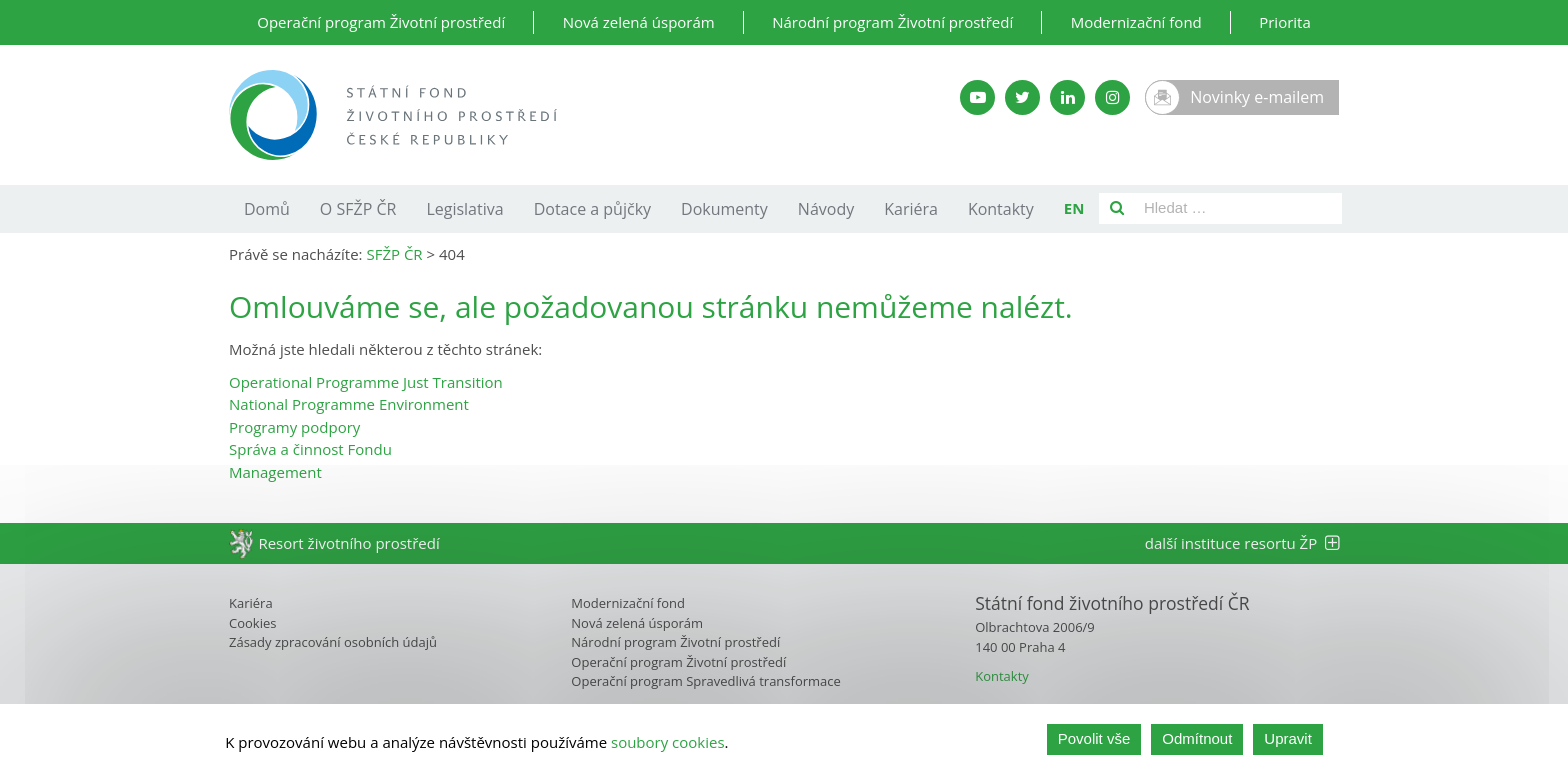 This screenshot has width=1568, height=780. What do you see at coordinates (358, 209) in the screenshot?
I see `O SFŽP ČR` at bounding box center [358, 209].